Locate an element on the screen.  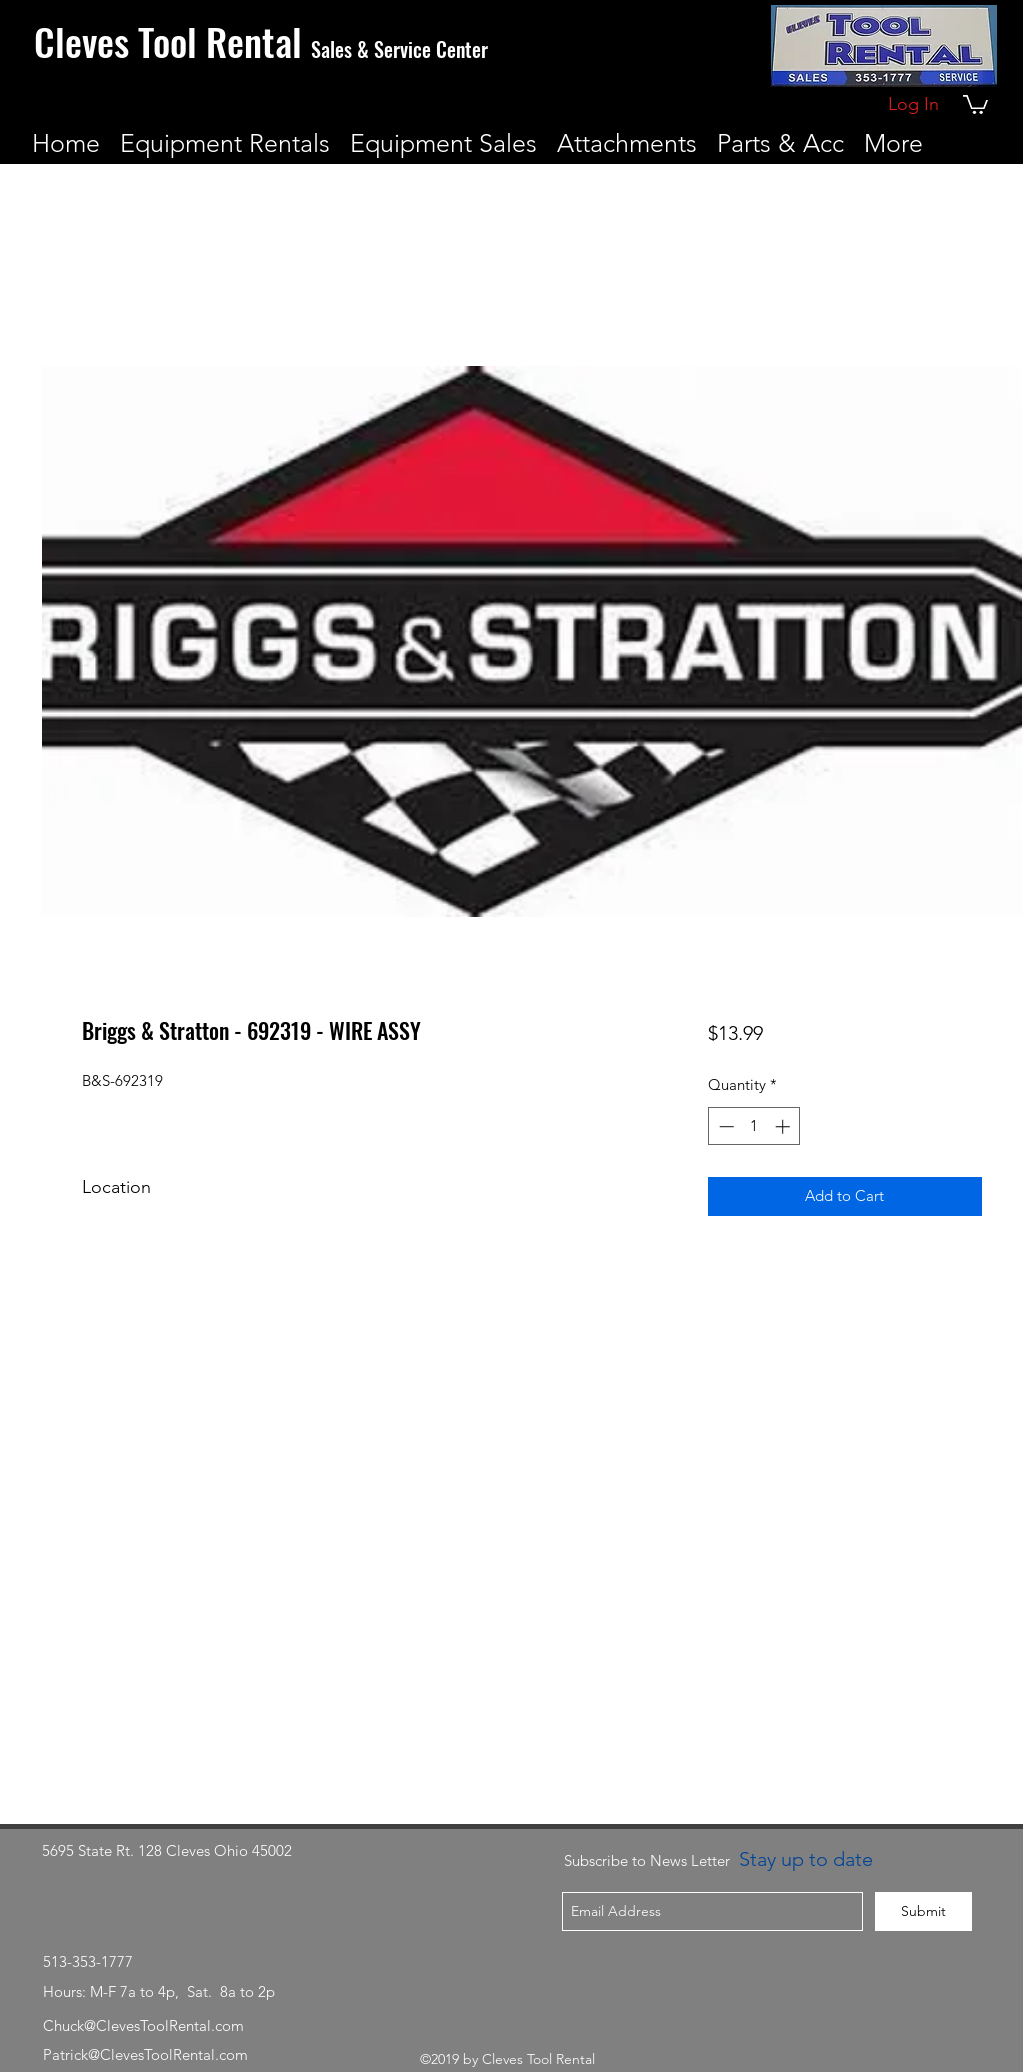
[Decrement] is located at coordinates (724, 1126).